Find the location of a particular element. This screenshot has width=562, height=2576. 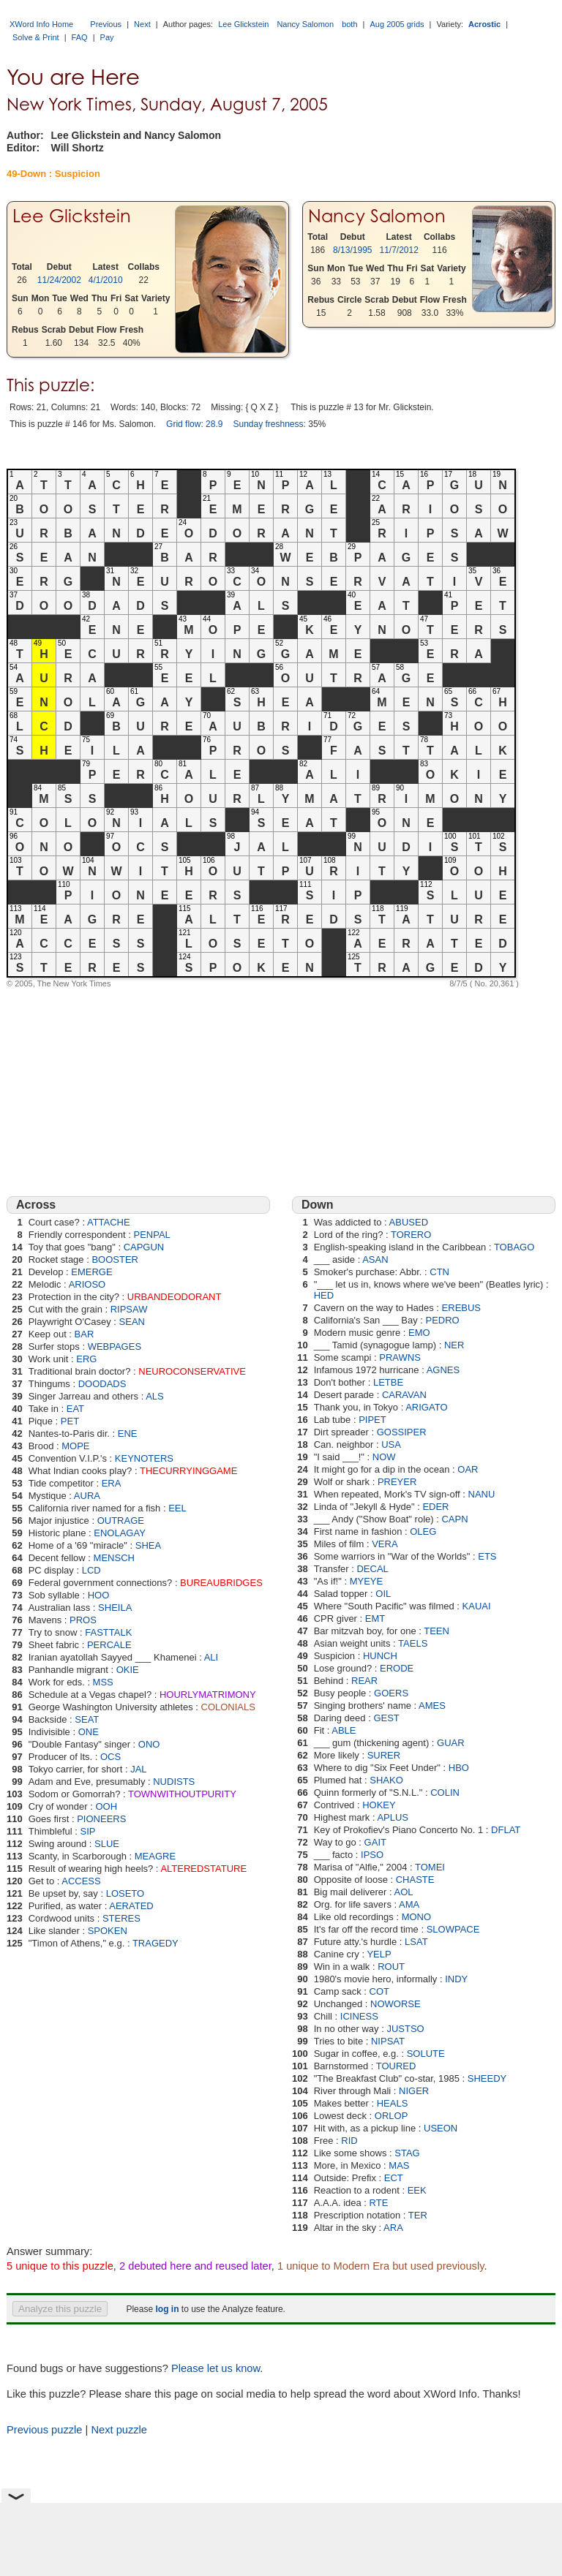

ERA is located at coordinates (111, 1483).